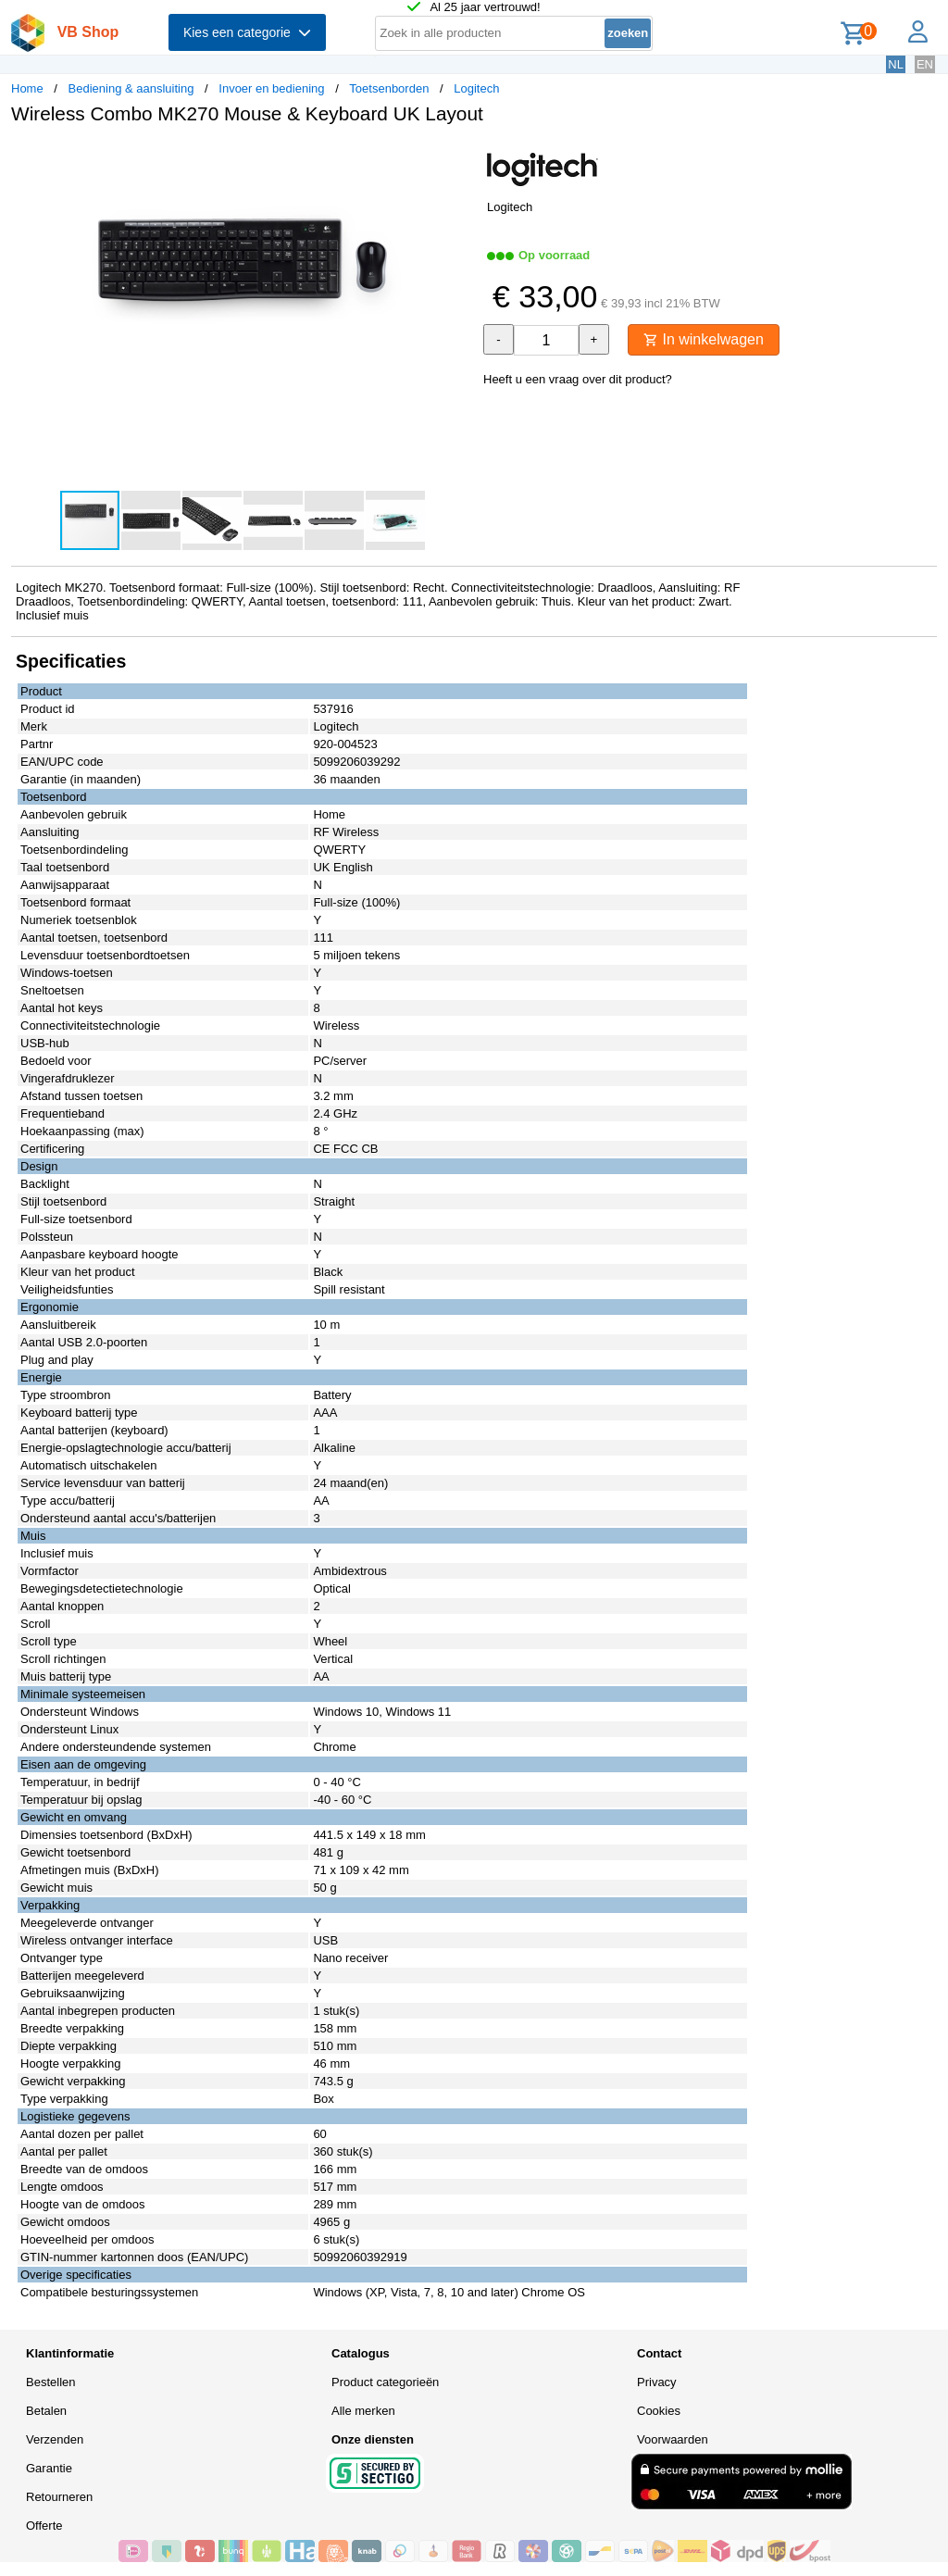  What do you see at coordinates (657, 2382) in the screenshot?
I see `Privacy` at bounding box center [657, 2382].